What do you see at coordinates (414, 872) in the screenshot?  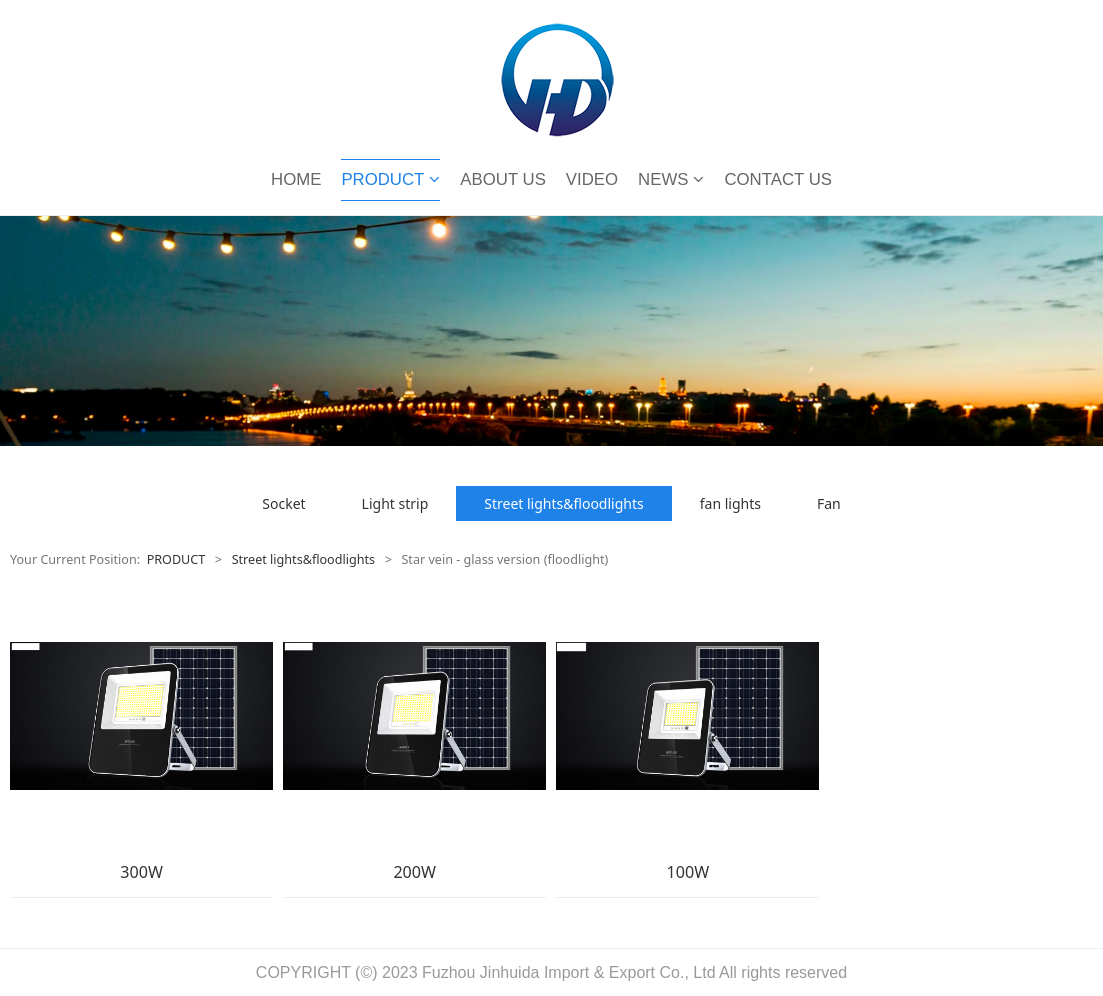 I see `200W` at bounding box center [414, 872].